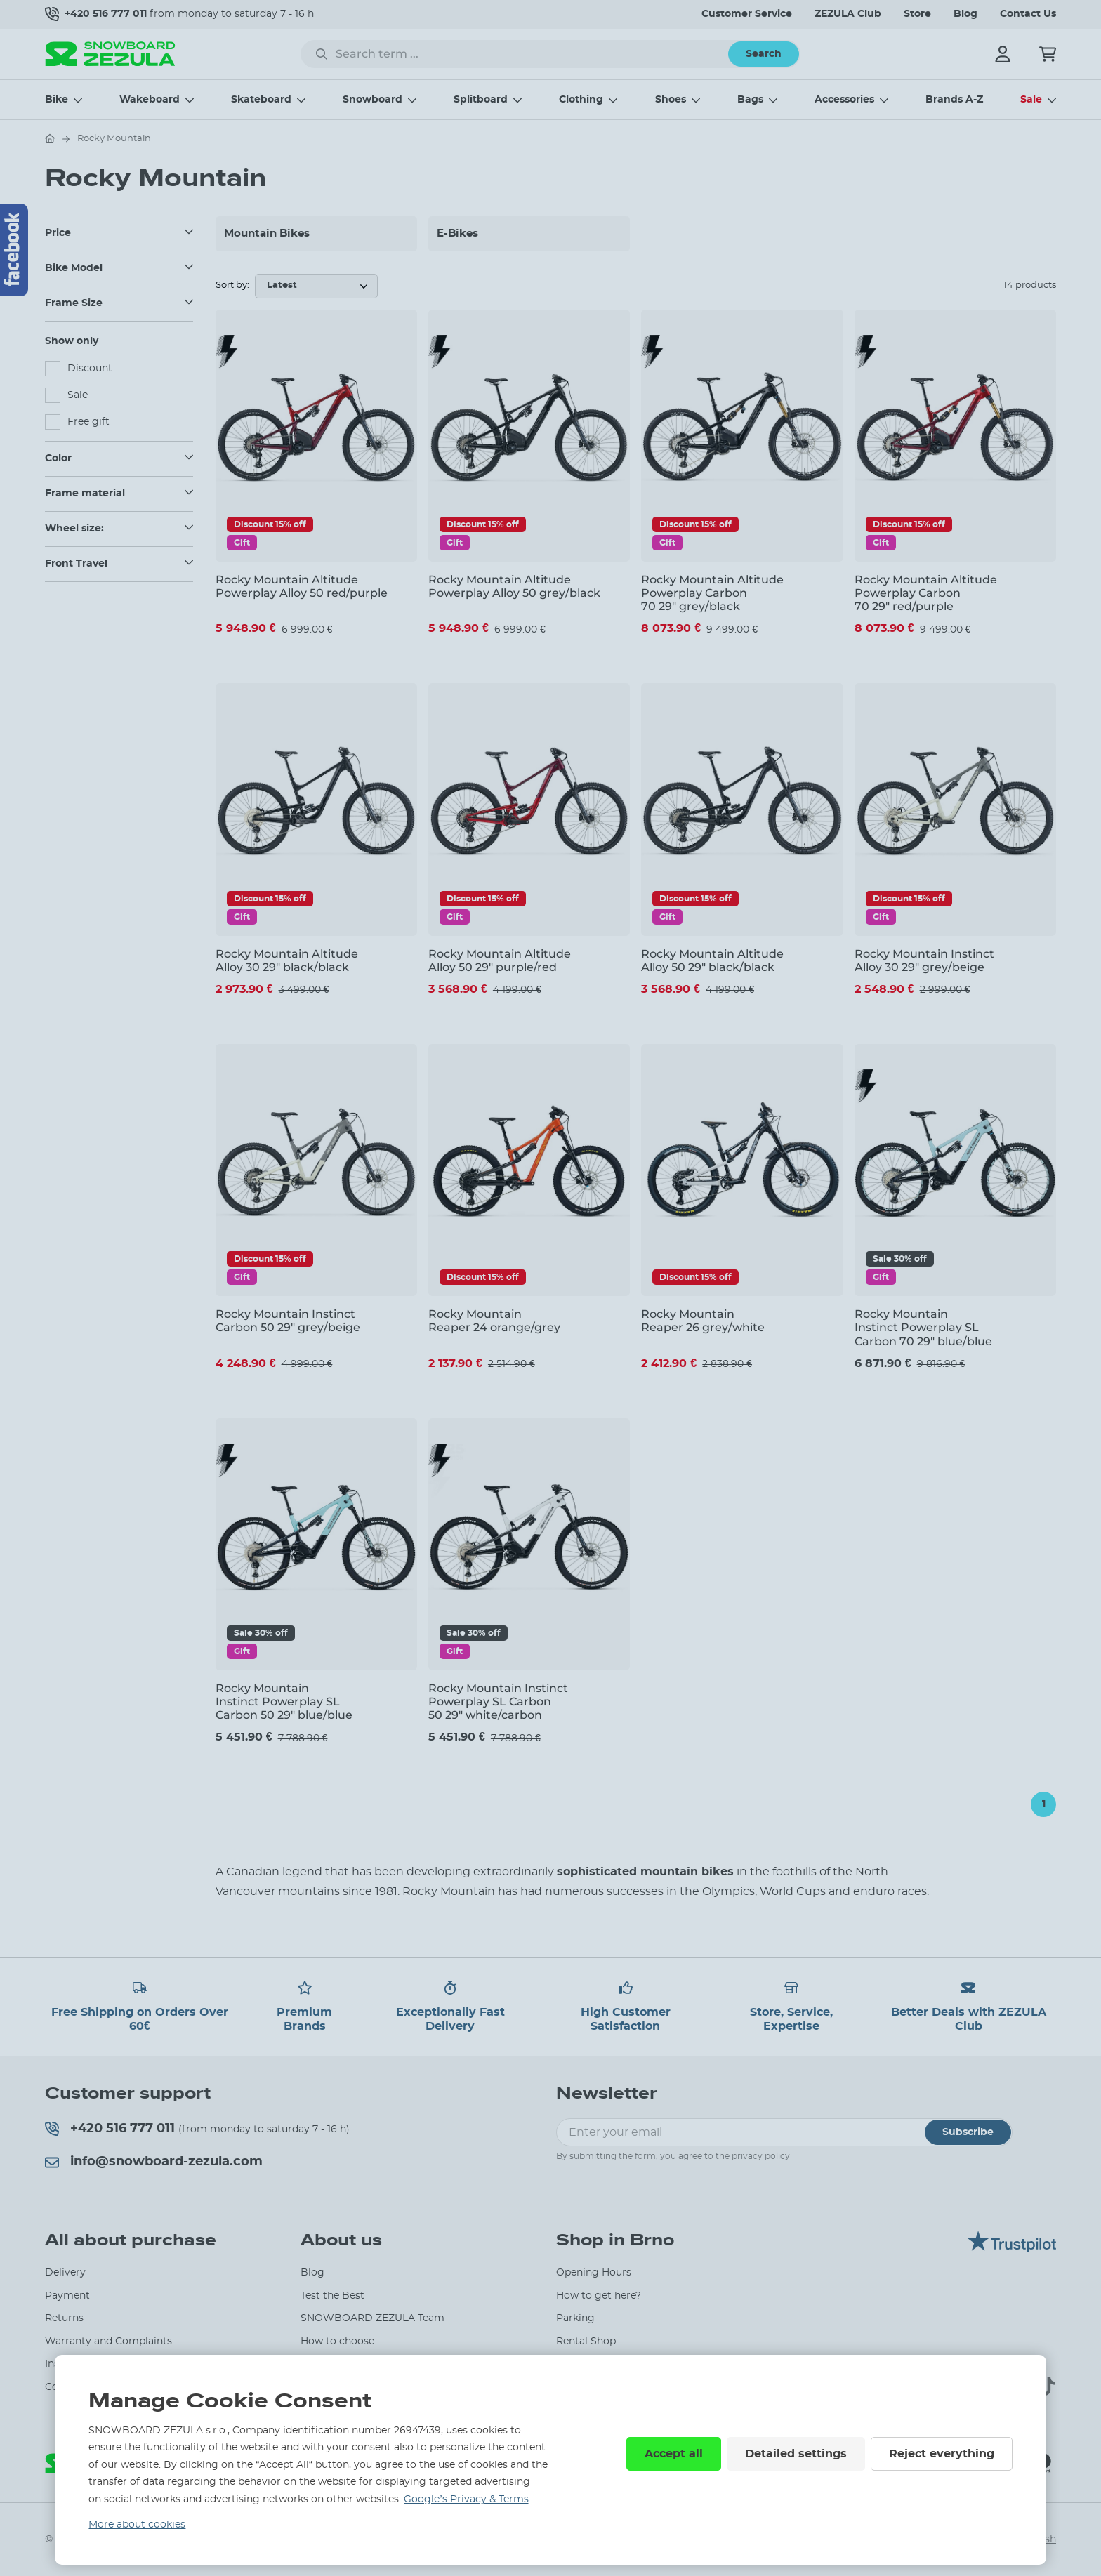 The height and width of the screenshot is (2576, 1101). What do you see at coordinates (287, 960) in the screenshot?
I see `Rocky Mountain Altitude Alloy 30 29" black/black` at bounding box center [287, 960].